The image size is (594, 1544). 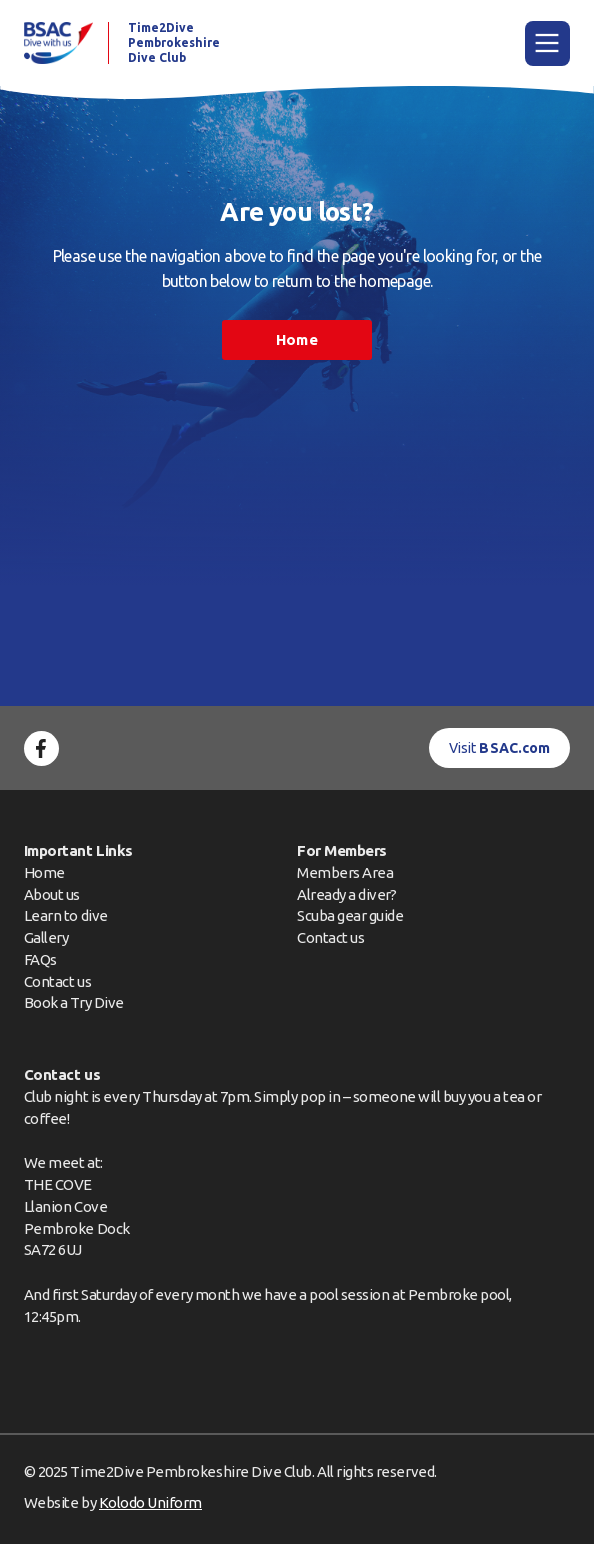 I want to click on About us, so click(x=52, y=894).